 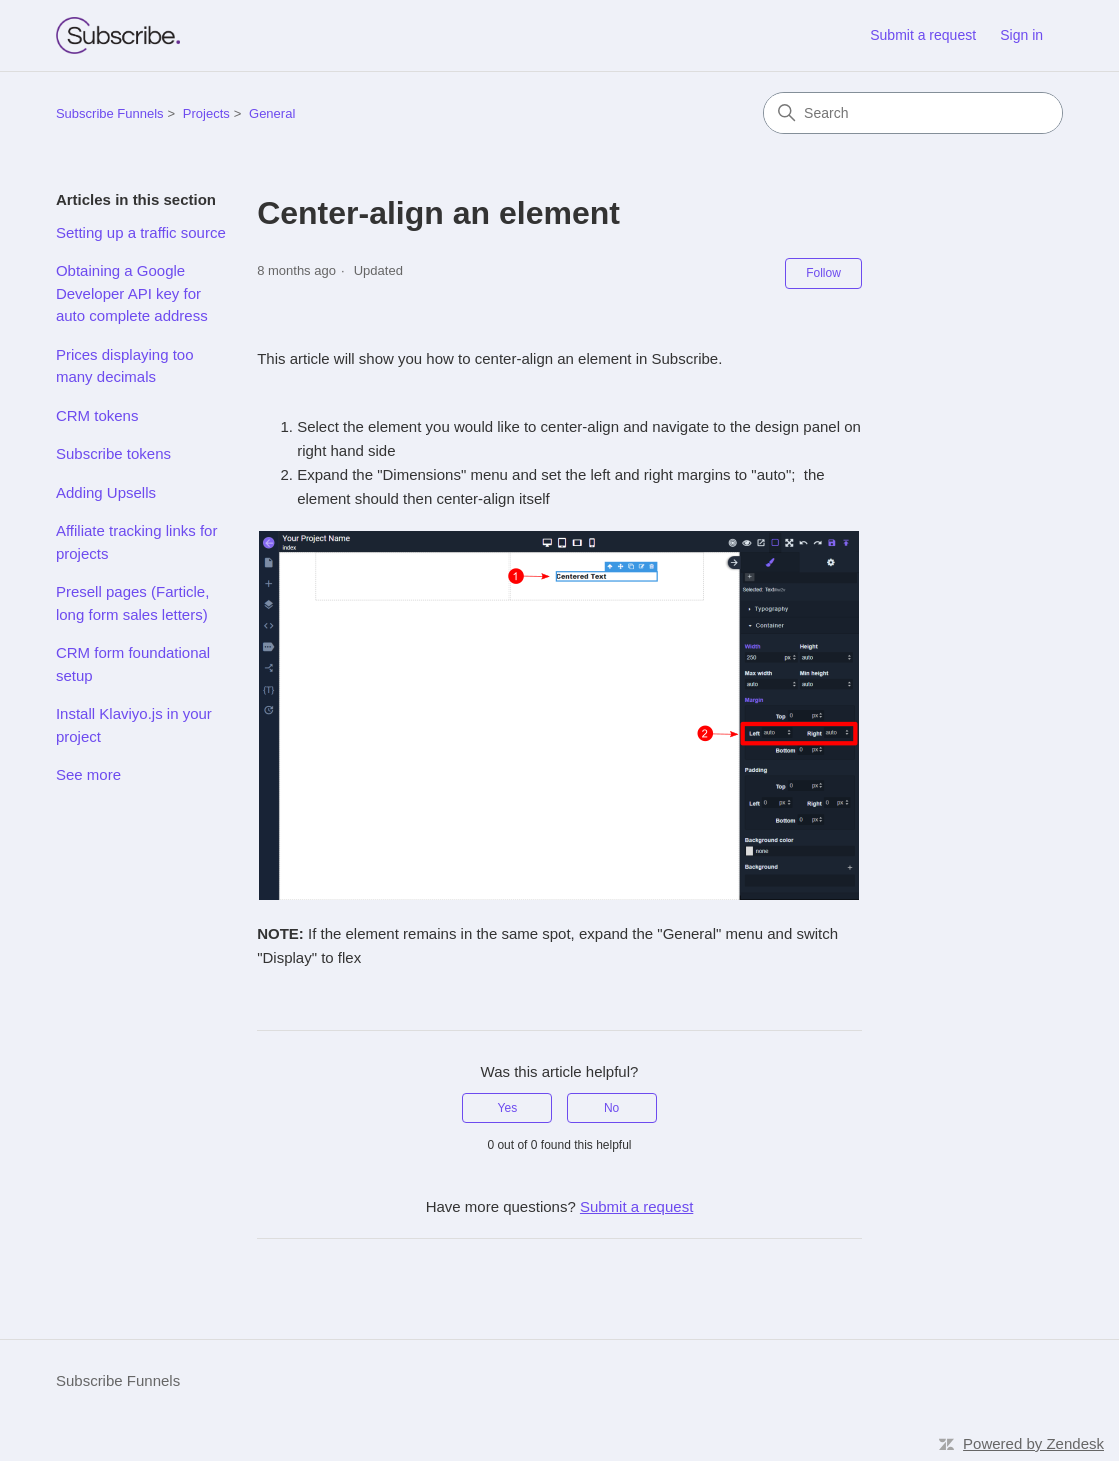 I want to click on Adding Upsells, so click(x=106, y=492).